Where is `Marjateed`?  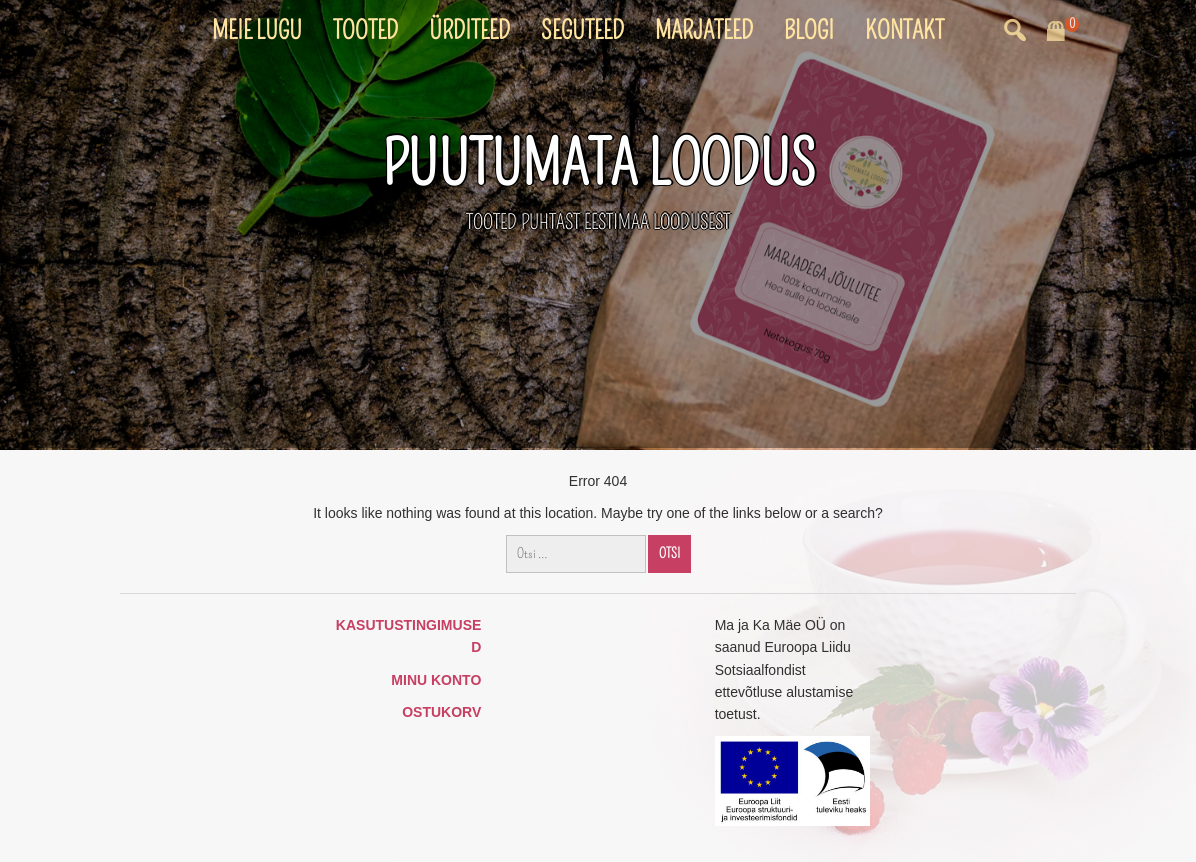 Marjateed is located at coordinates (704, 31).